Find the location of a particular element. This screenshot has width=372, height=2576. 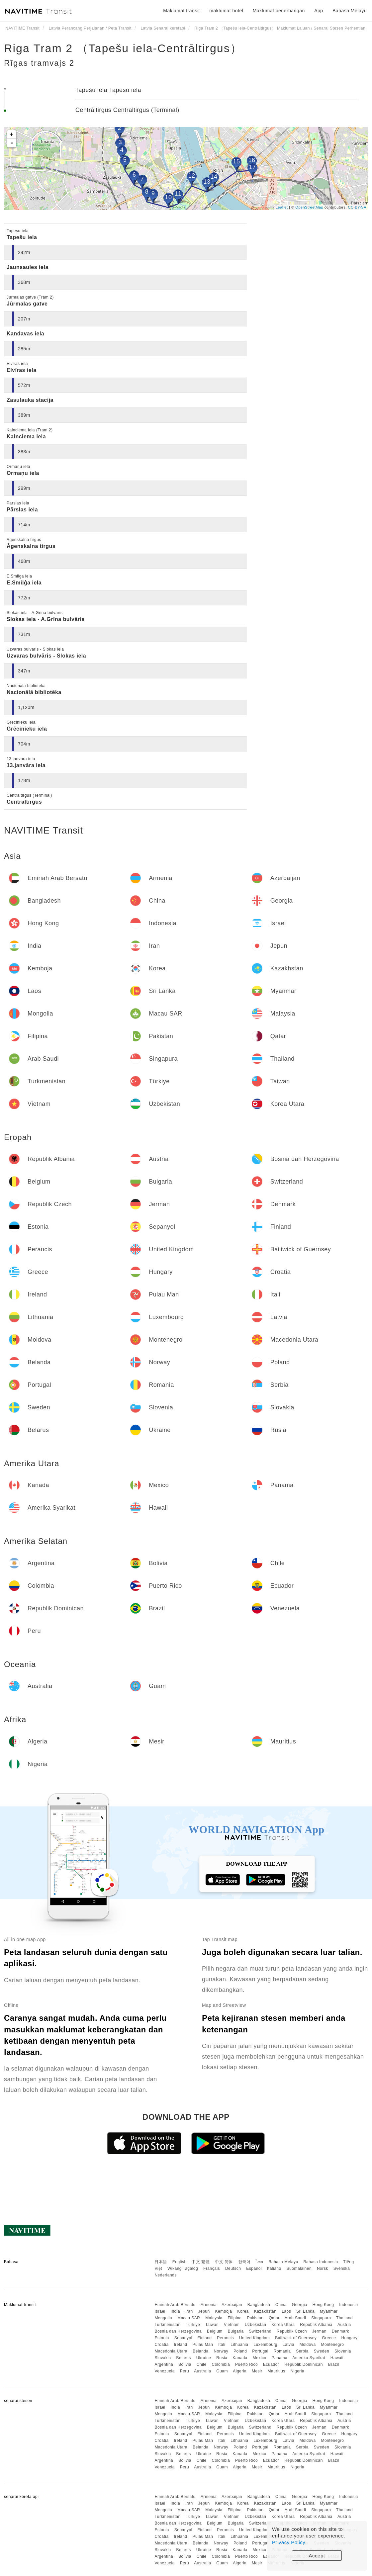

Belgium is located at coordinates (215, 2331).